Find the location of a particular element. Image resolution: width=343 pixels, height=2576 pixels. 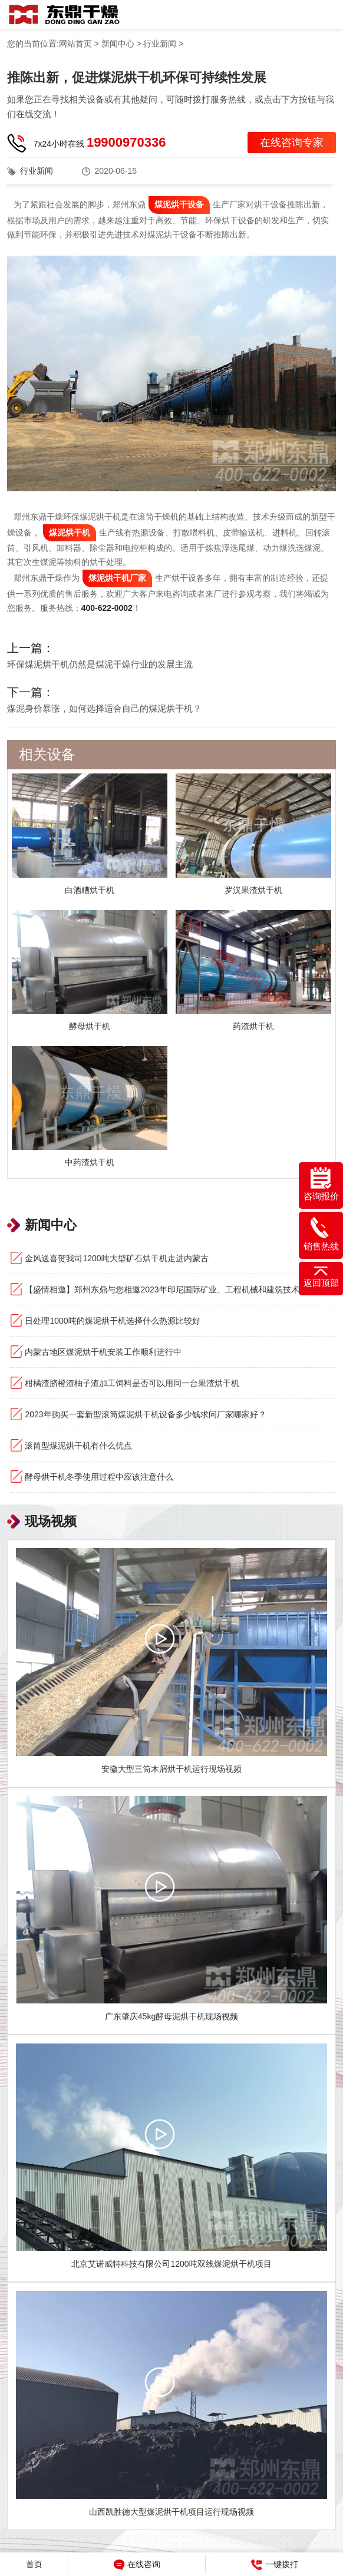

柑橘渣脐橙渣柚子渣加工饲料是否可以用同一台果渣烘干机 is located at coordinates (132, 1383).